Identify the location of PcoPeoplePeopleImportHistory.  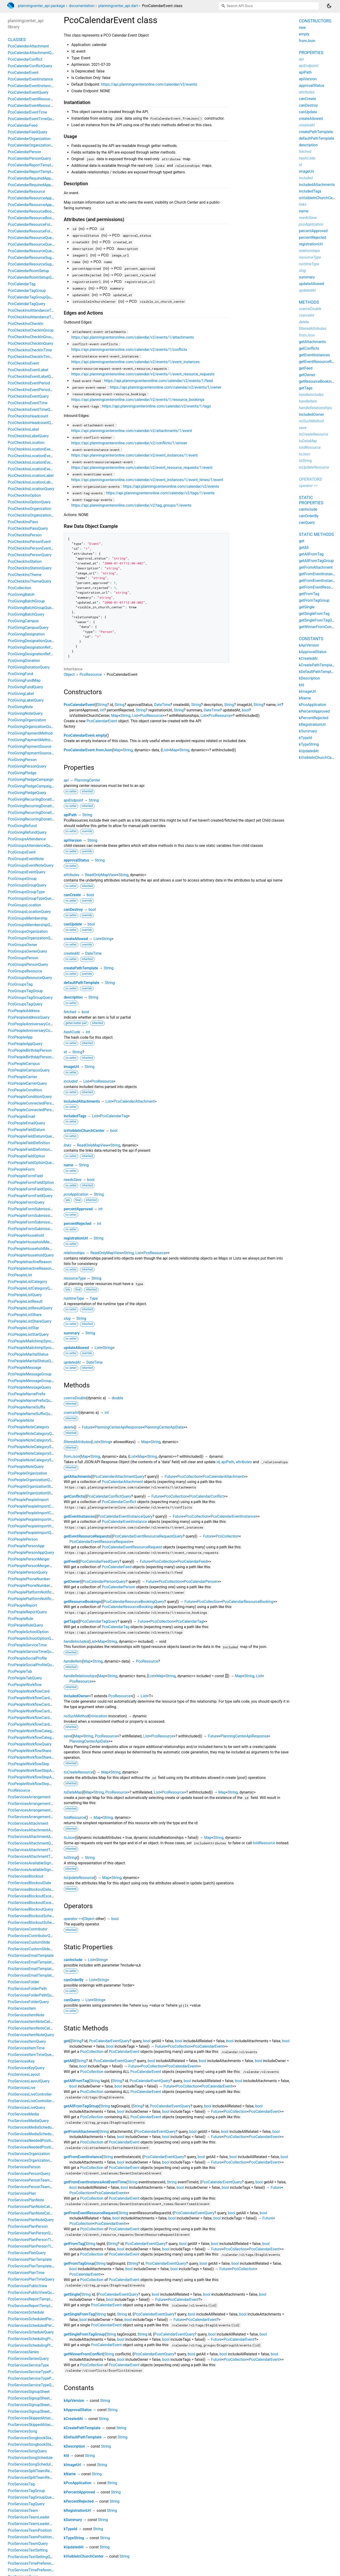
(34, 1519).